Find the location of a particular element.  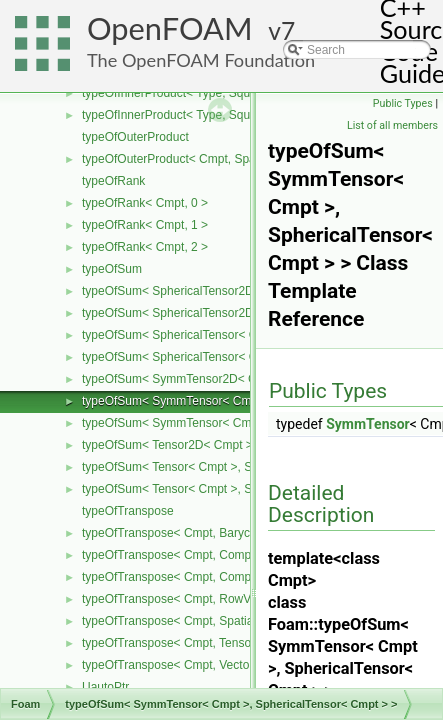

typeOfRank is located at coordinates (113, 181).